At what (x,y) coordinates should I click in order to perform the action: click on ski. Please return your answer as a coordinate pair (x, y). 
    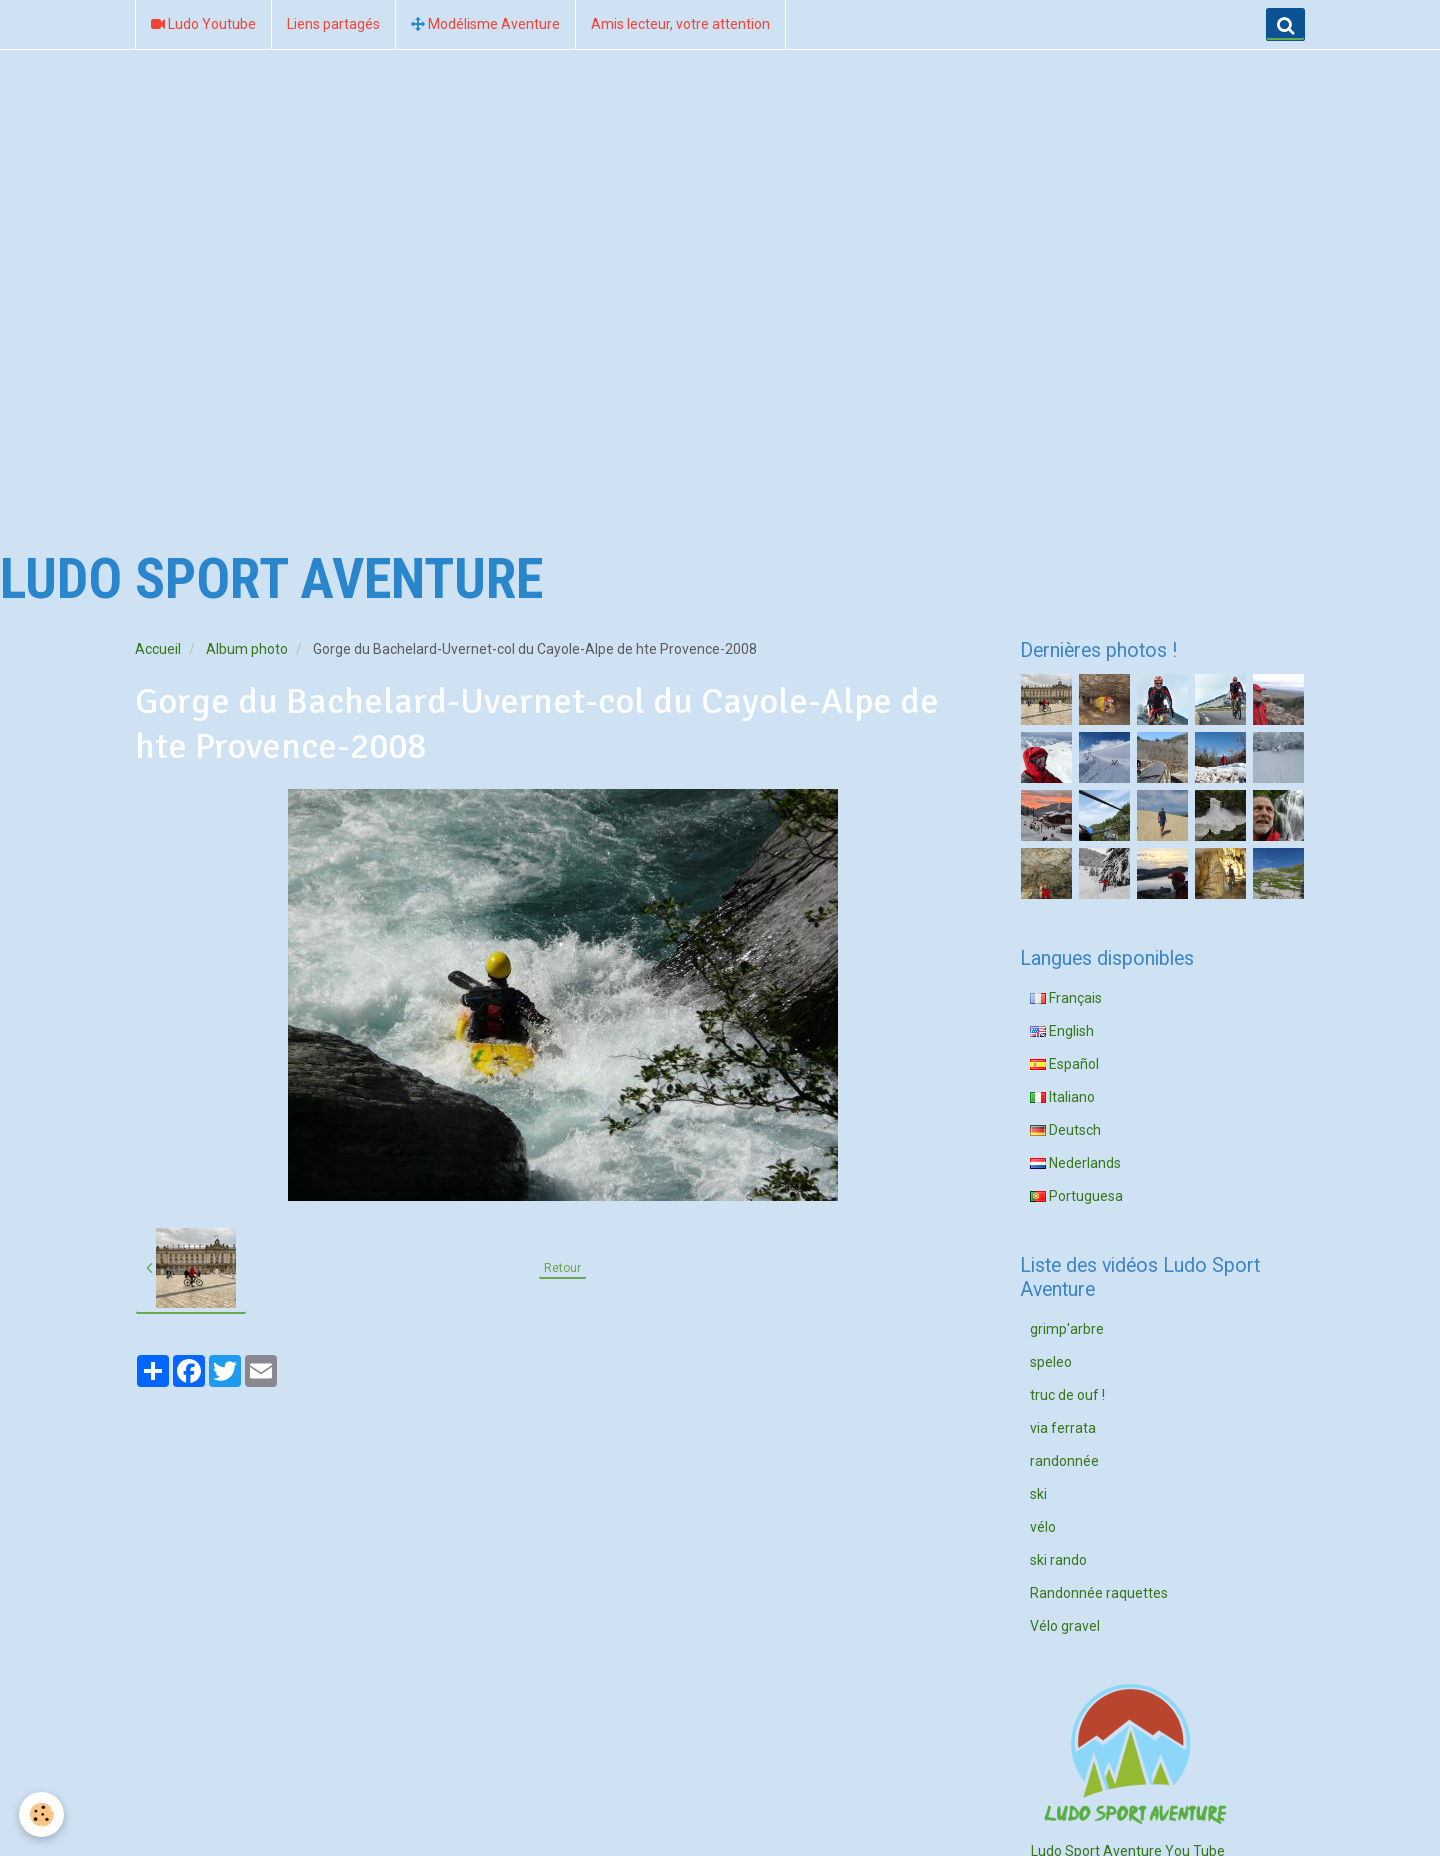
    Looking at the image, I should click on (1038, 1494).